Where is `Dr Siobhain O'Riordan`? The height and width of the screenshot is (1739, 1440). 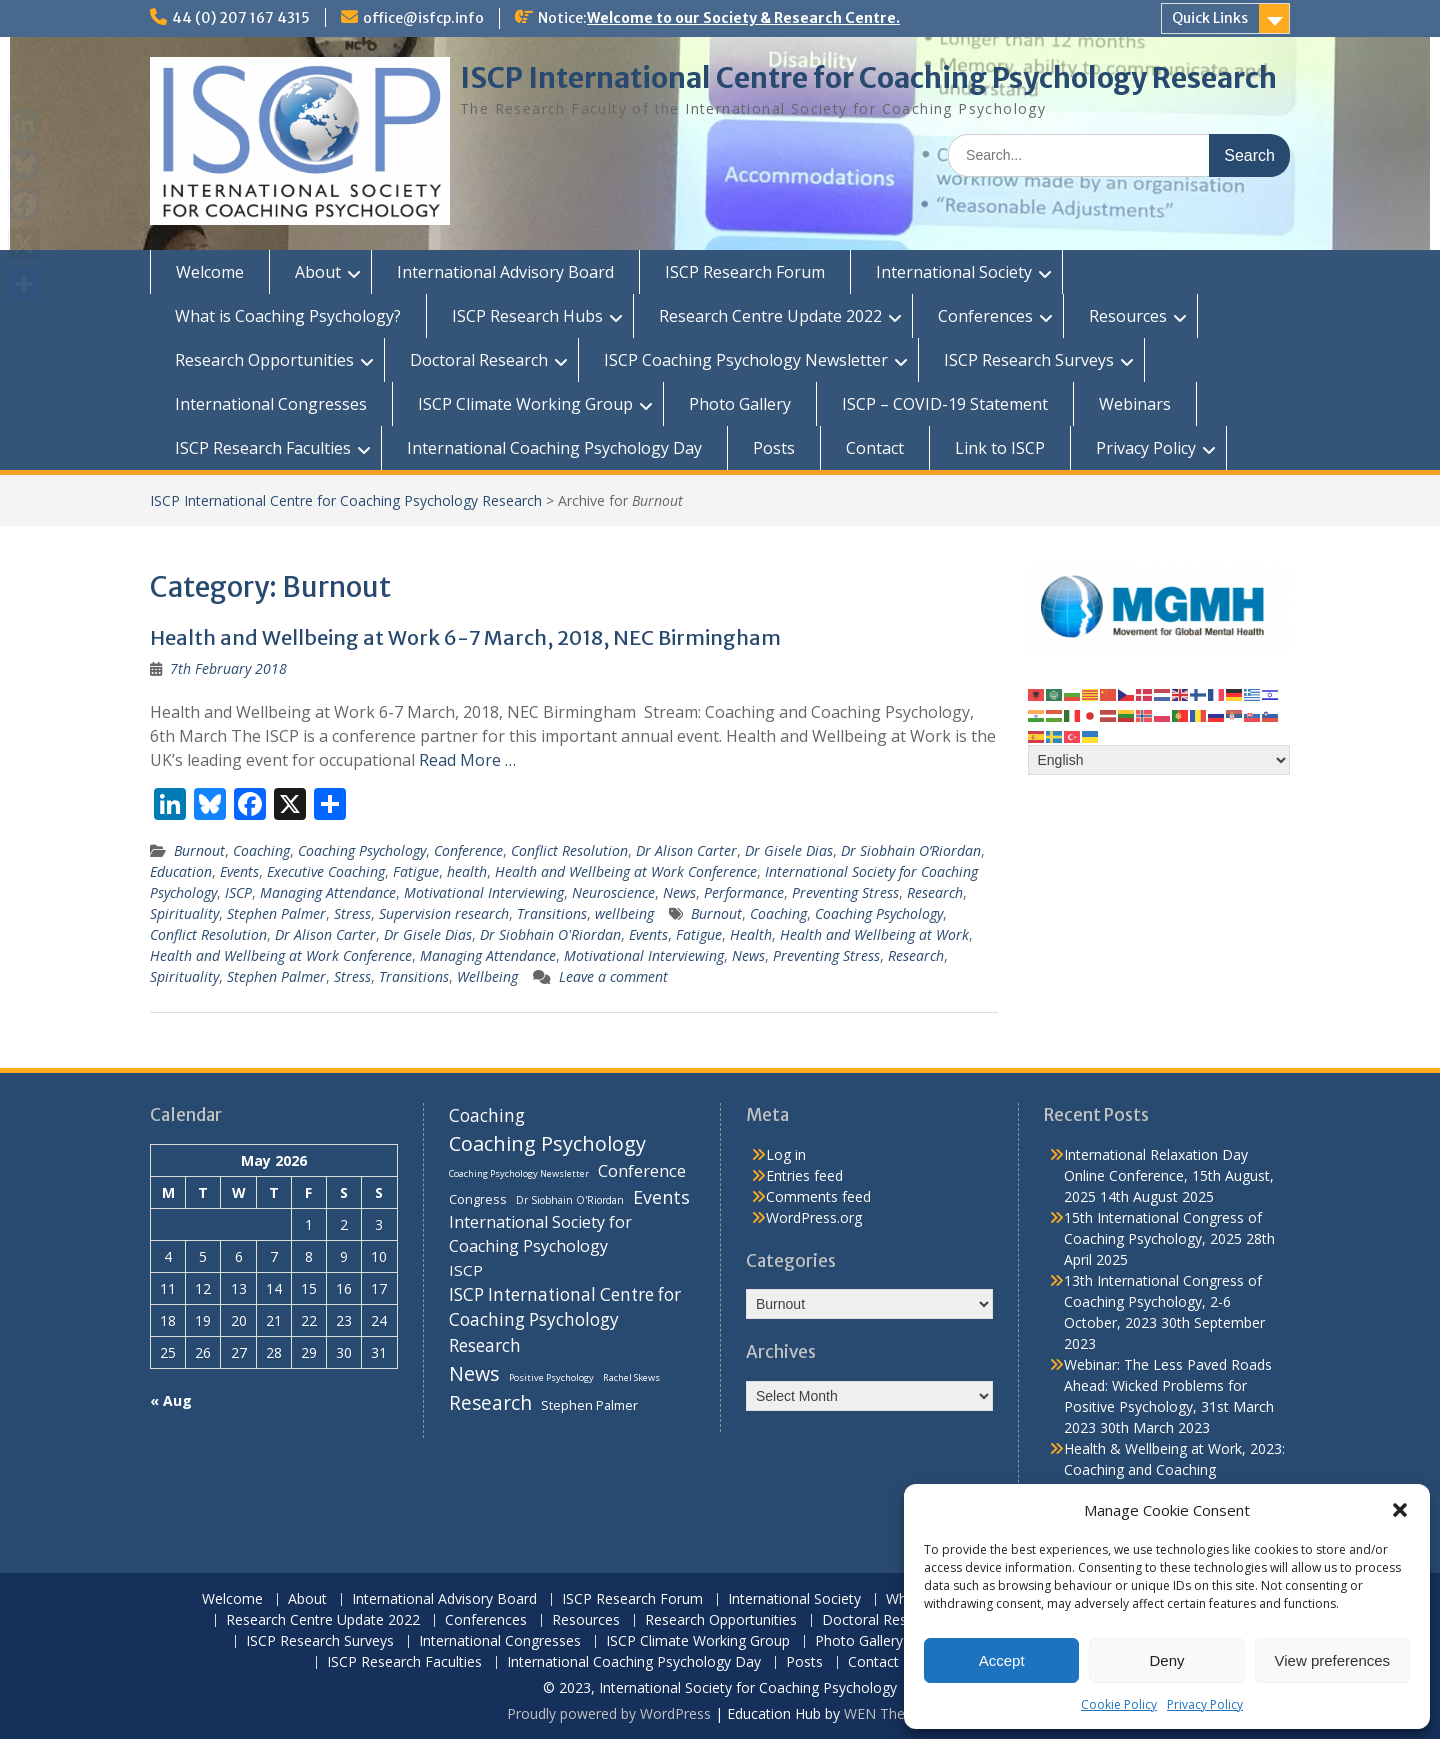 Dr Siobhain O'Riordan is located at coordinates (550, 934).